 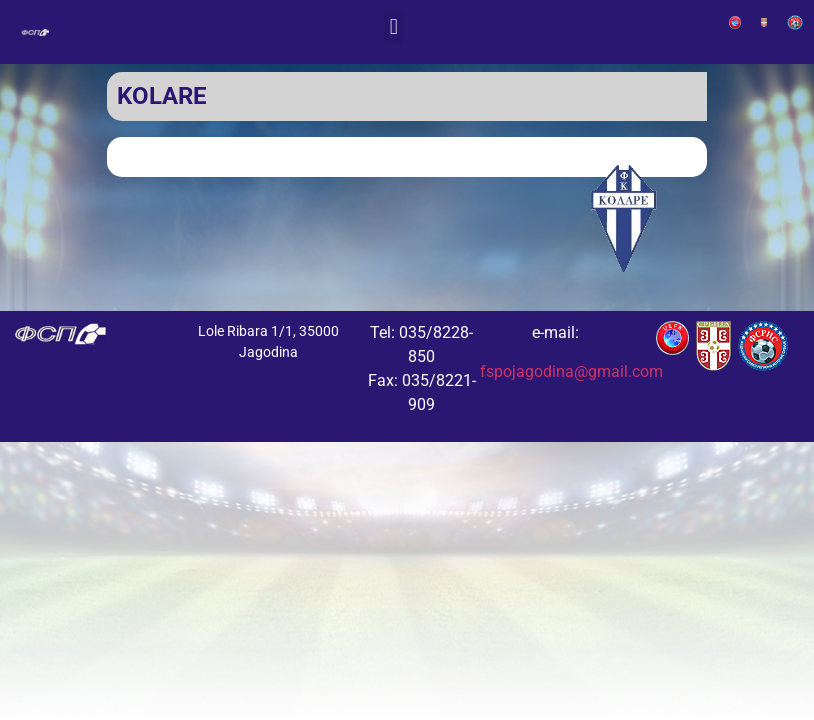 What do you see at coordinates (393, 26) in the screenshot?
I see `[button]` at bounding box center [393, 26].